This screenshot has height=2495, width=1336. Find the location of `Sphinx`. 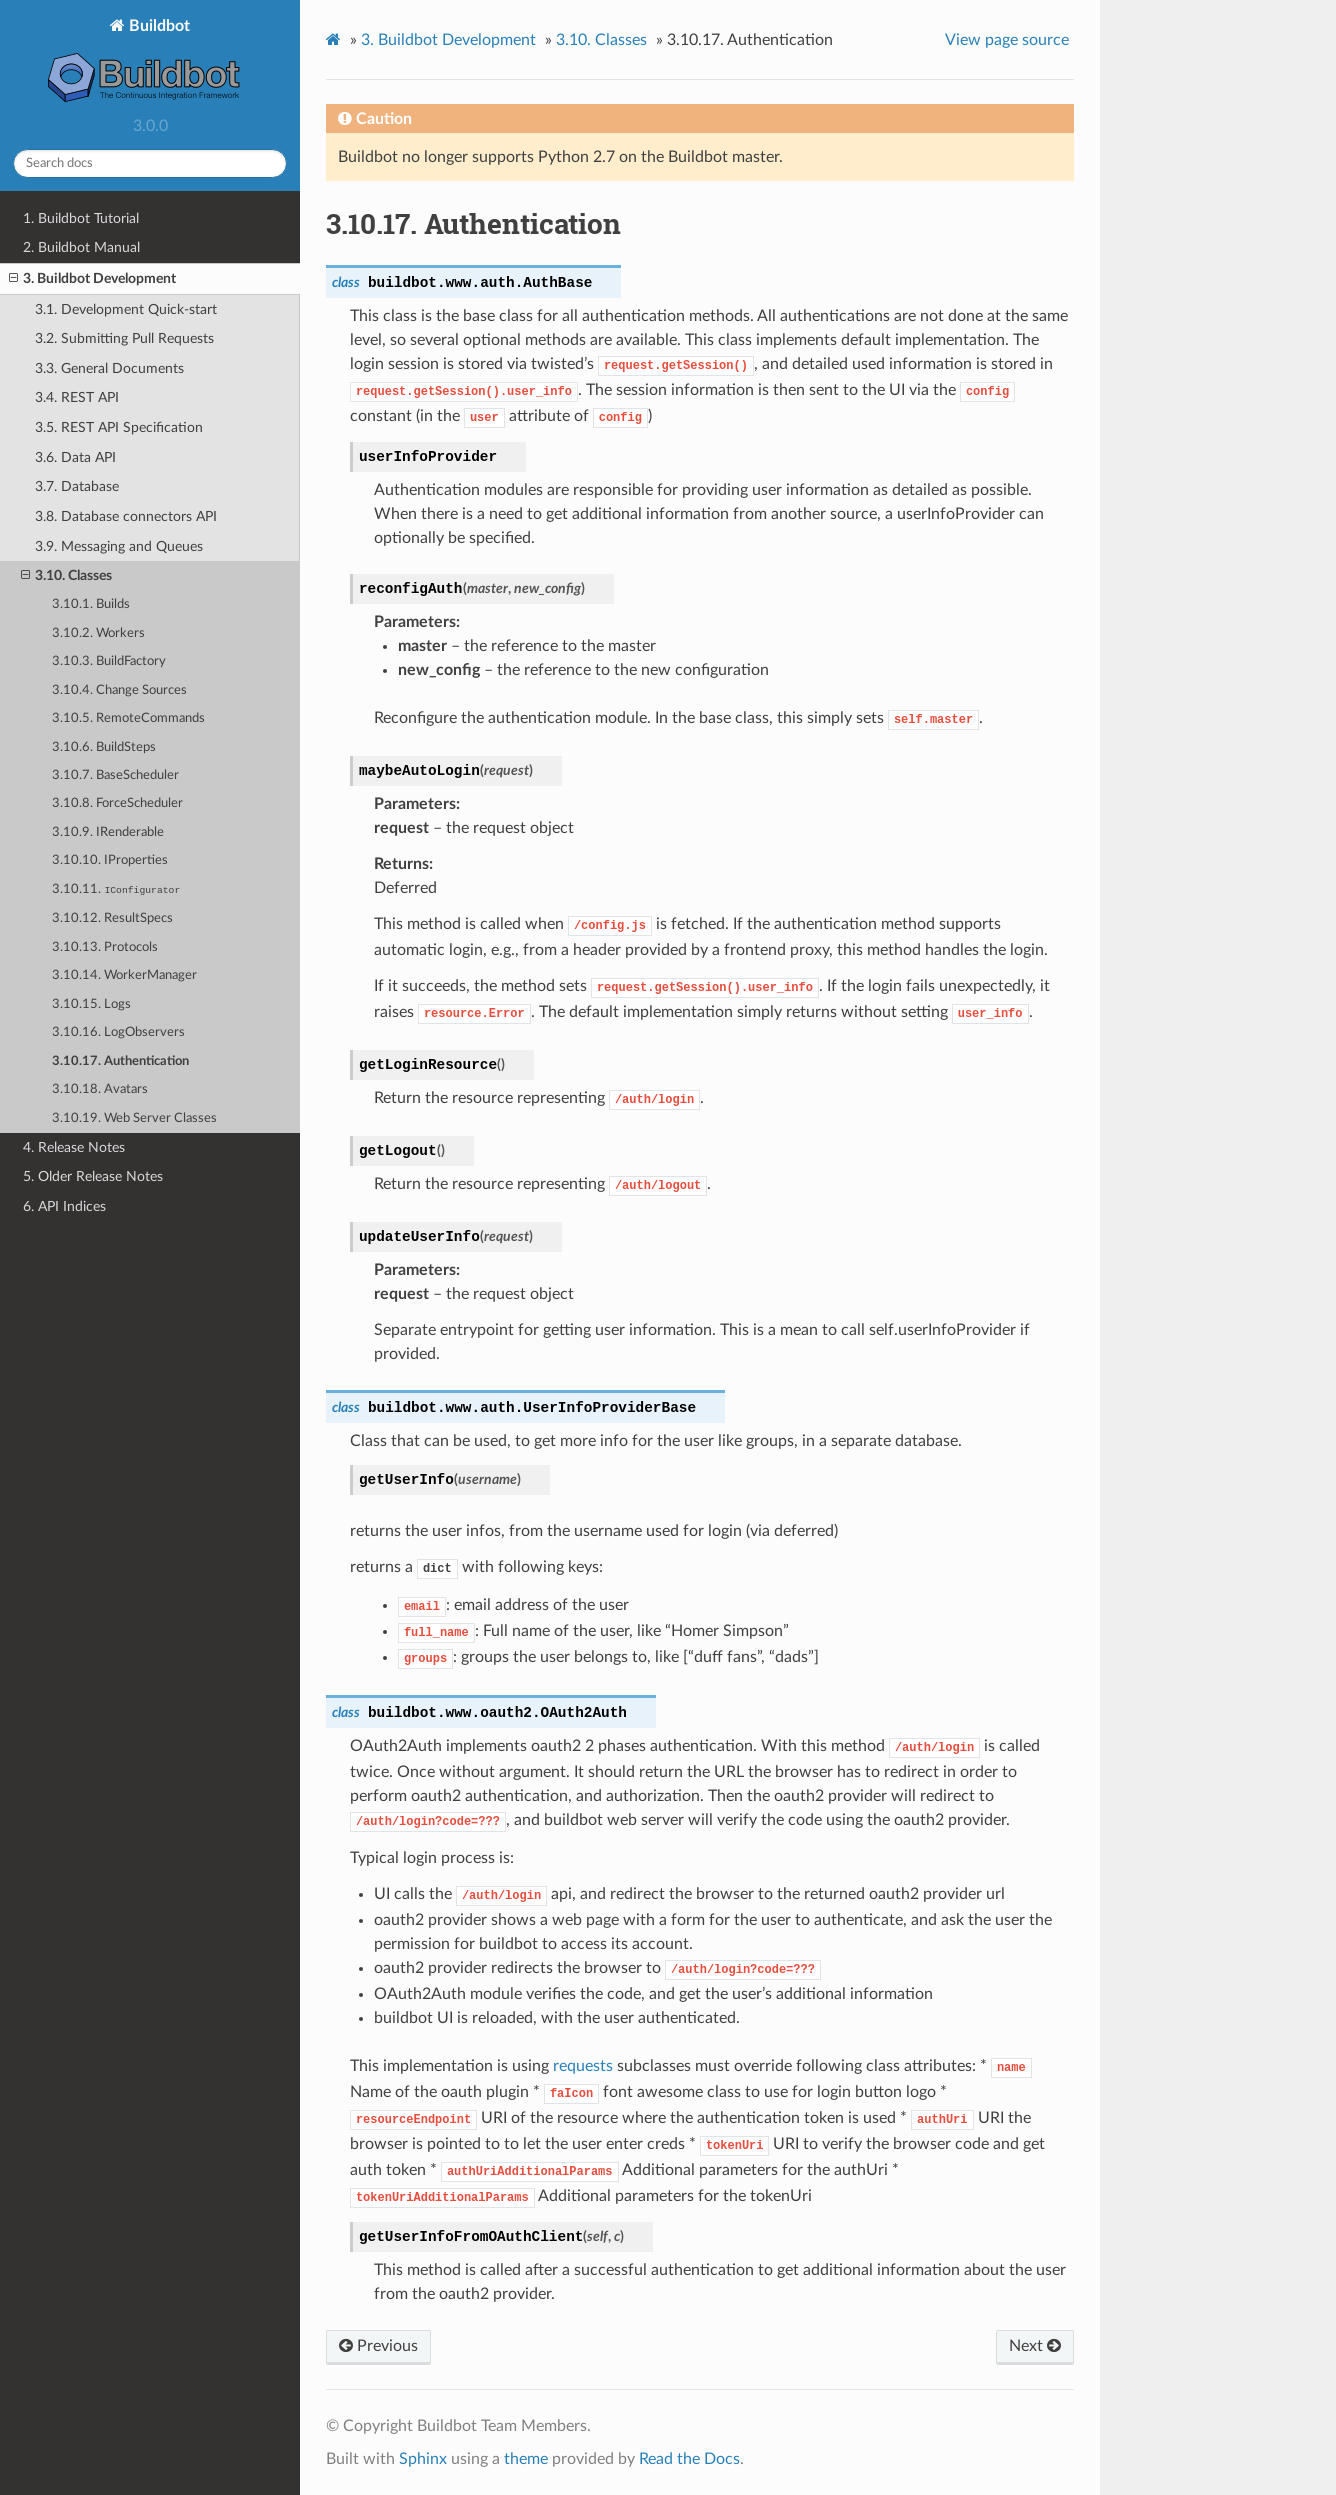

Sphinx is located at coordinates (423, 2459).